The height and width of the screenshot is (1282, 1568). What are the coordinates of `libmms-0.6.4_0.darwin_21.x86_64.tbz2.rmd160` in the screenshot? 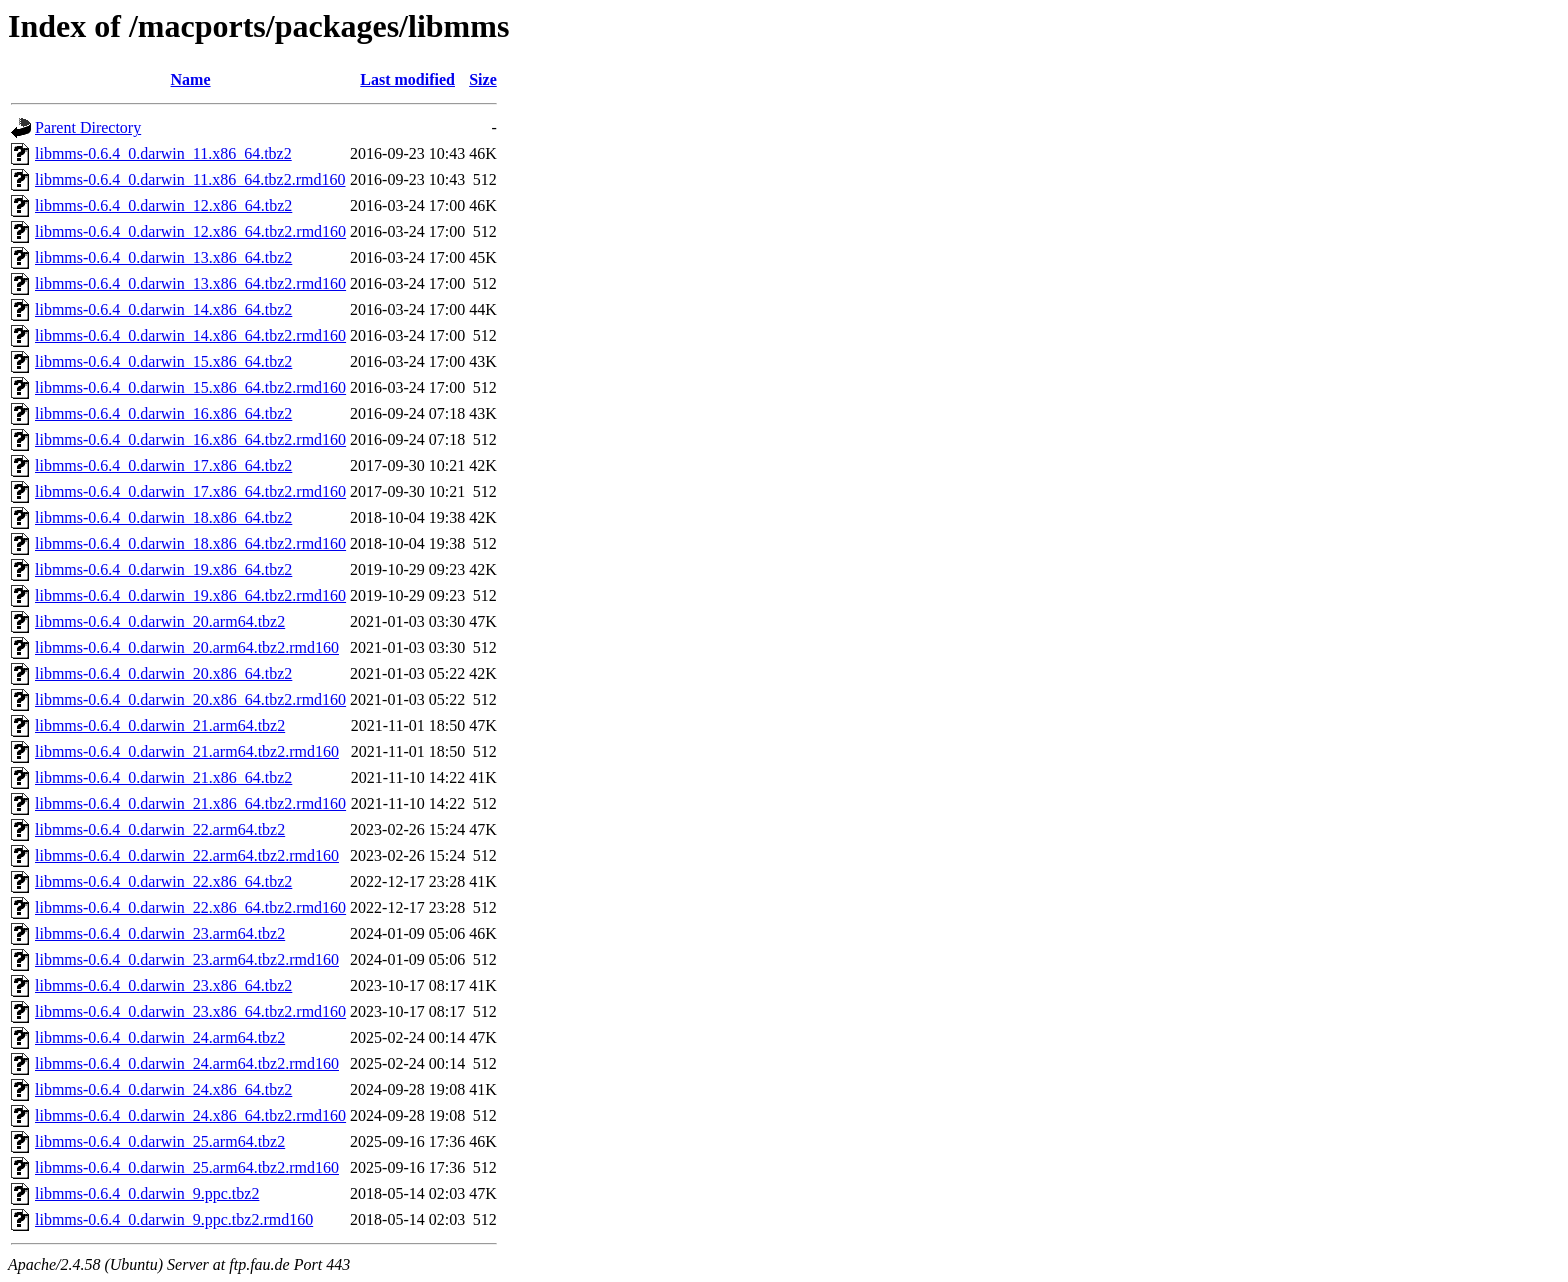 It's located at (190, 803).